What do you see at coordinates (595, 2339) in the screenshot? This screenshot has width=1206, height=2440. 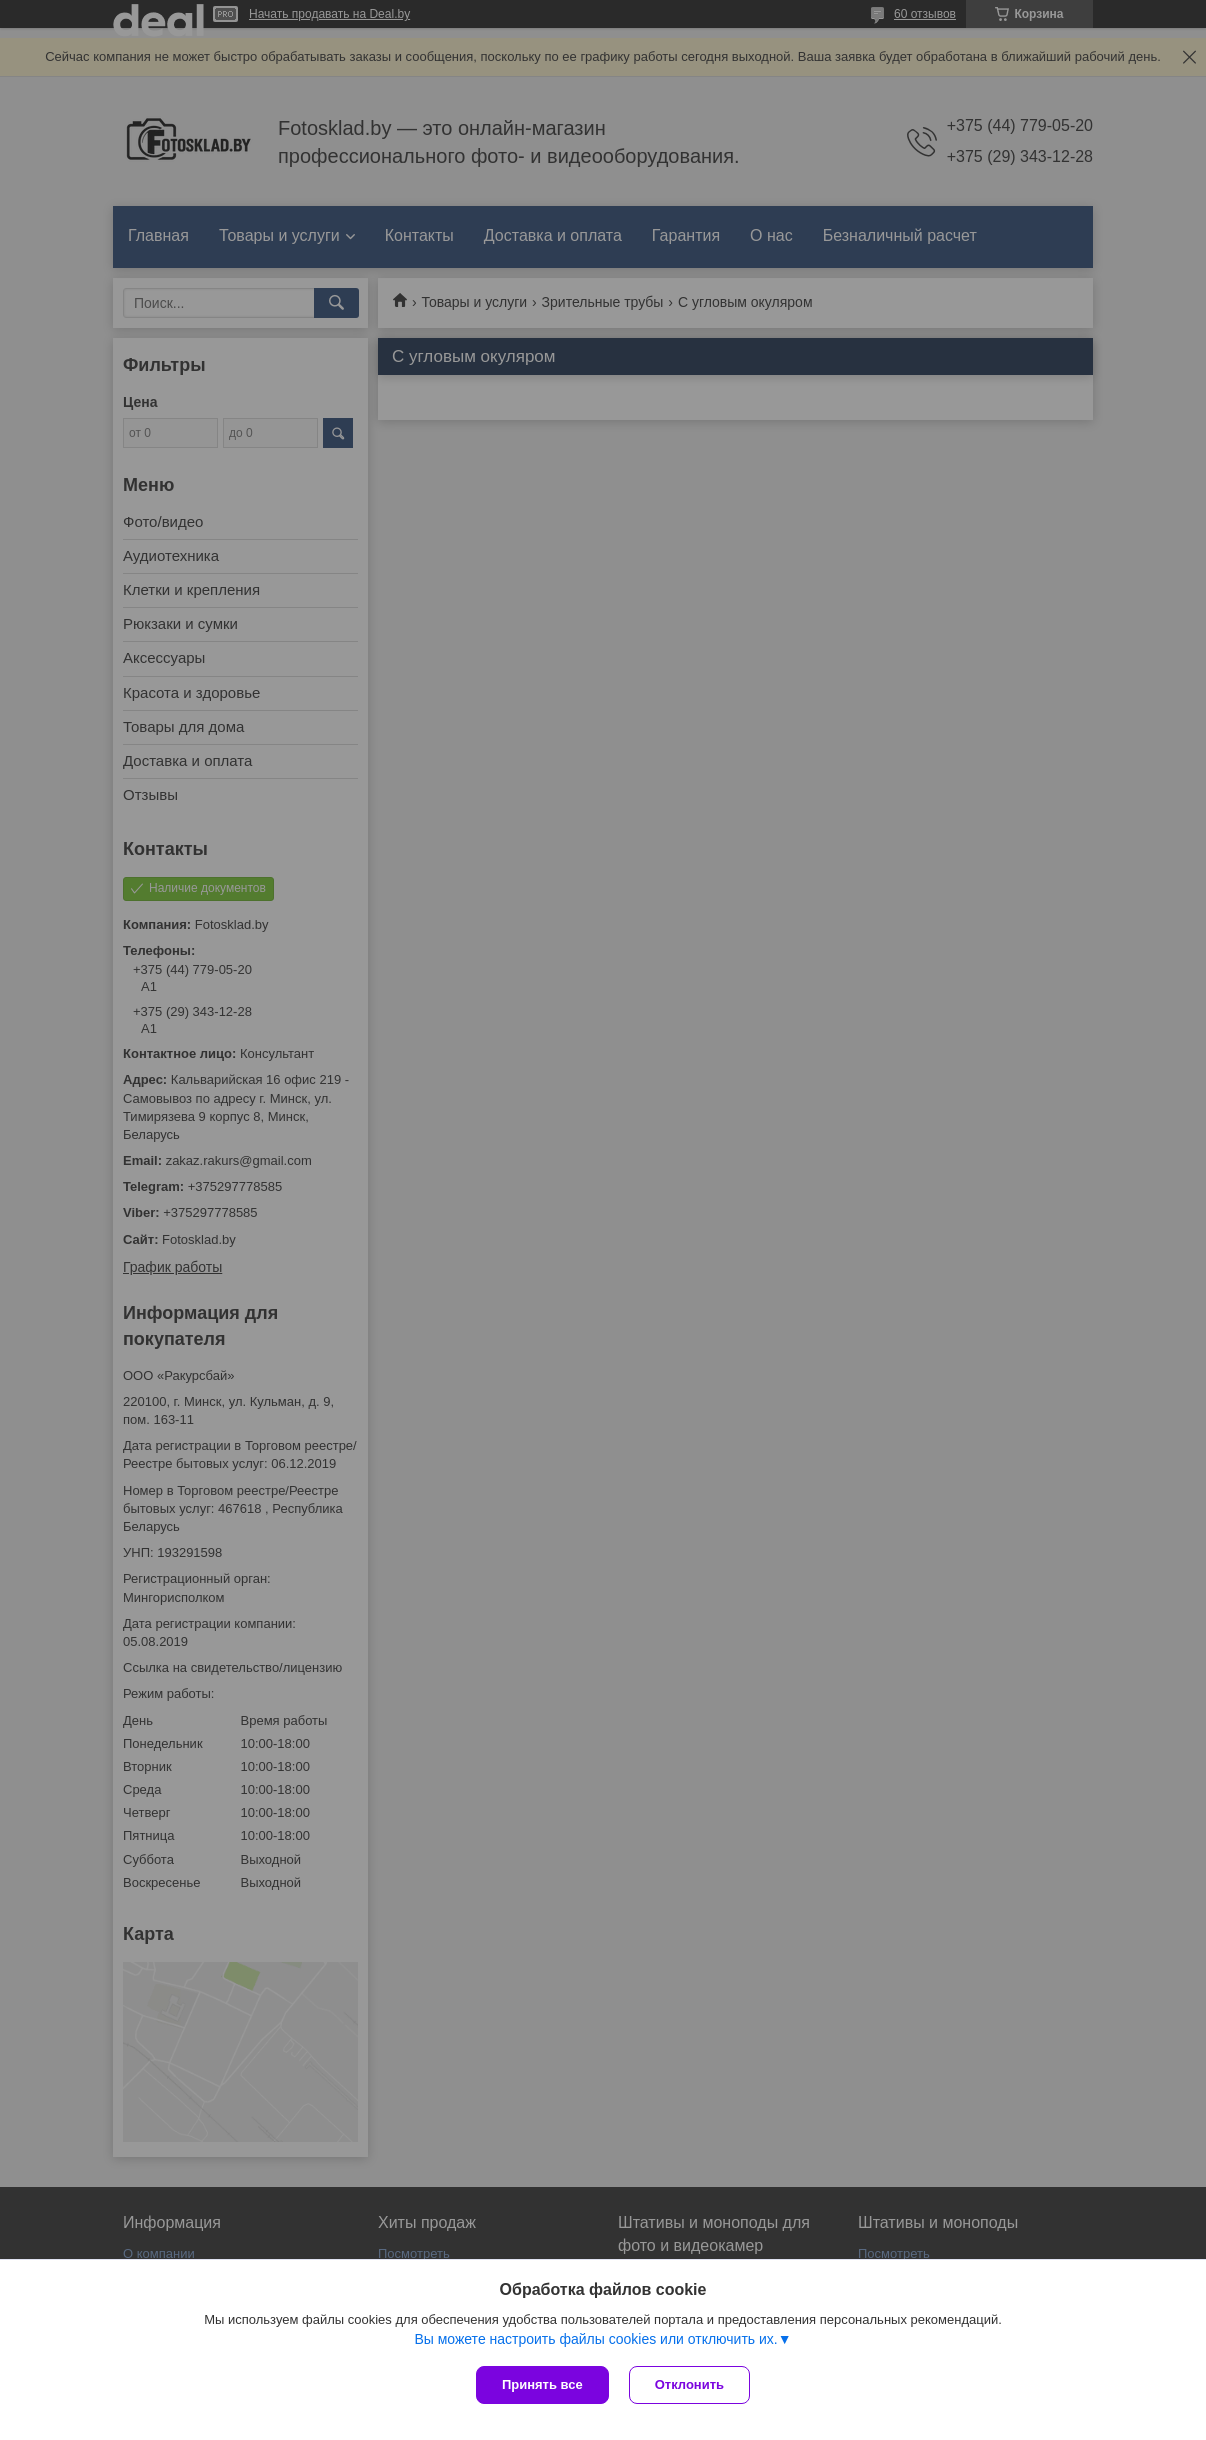 I see `Вы можете настроить файлы cookies или отключить их.` at bounding box center [595, 2339].